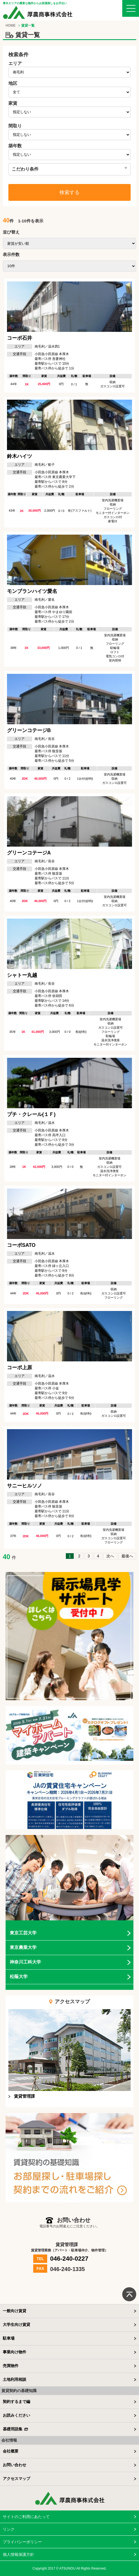 The image size is (139, 2576). I want to click on 契約するまで編, so click(16, 2401).